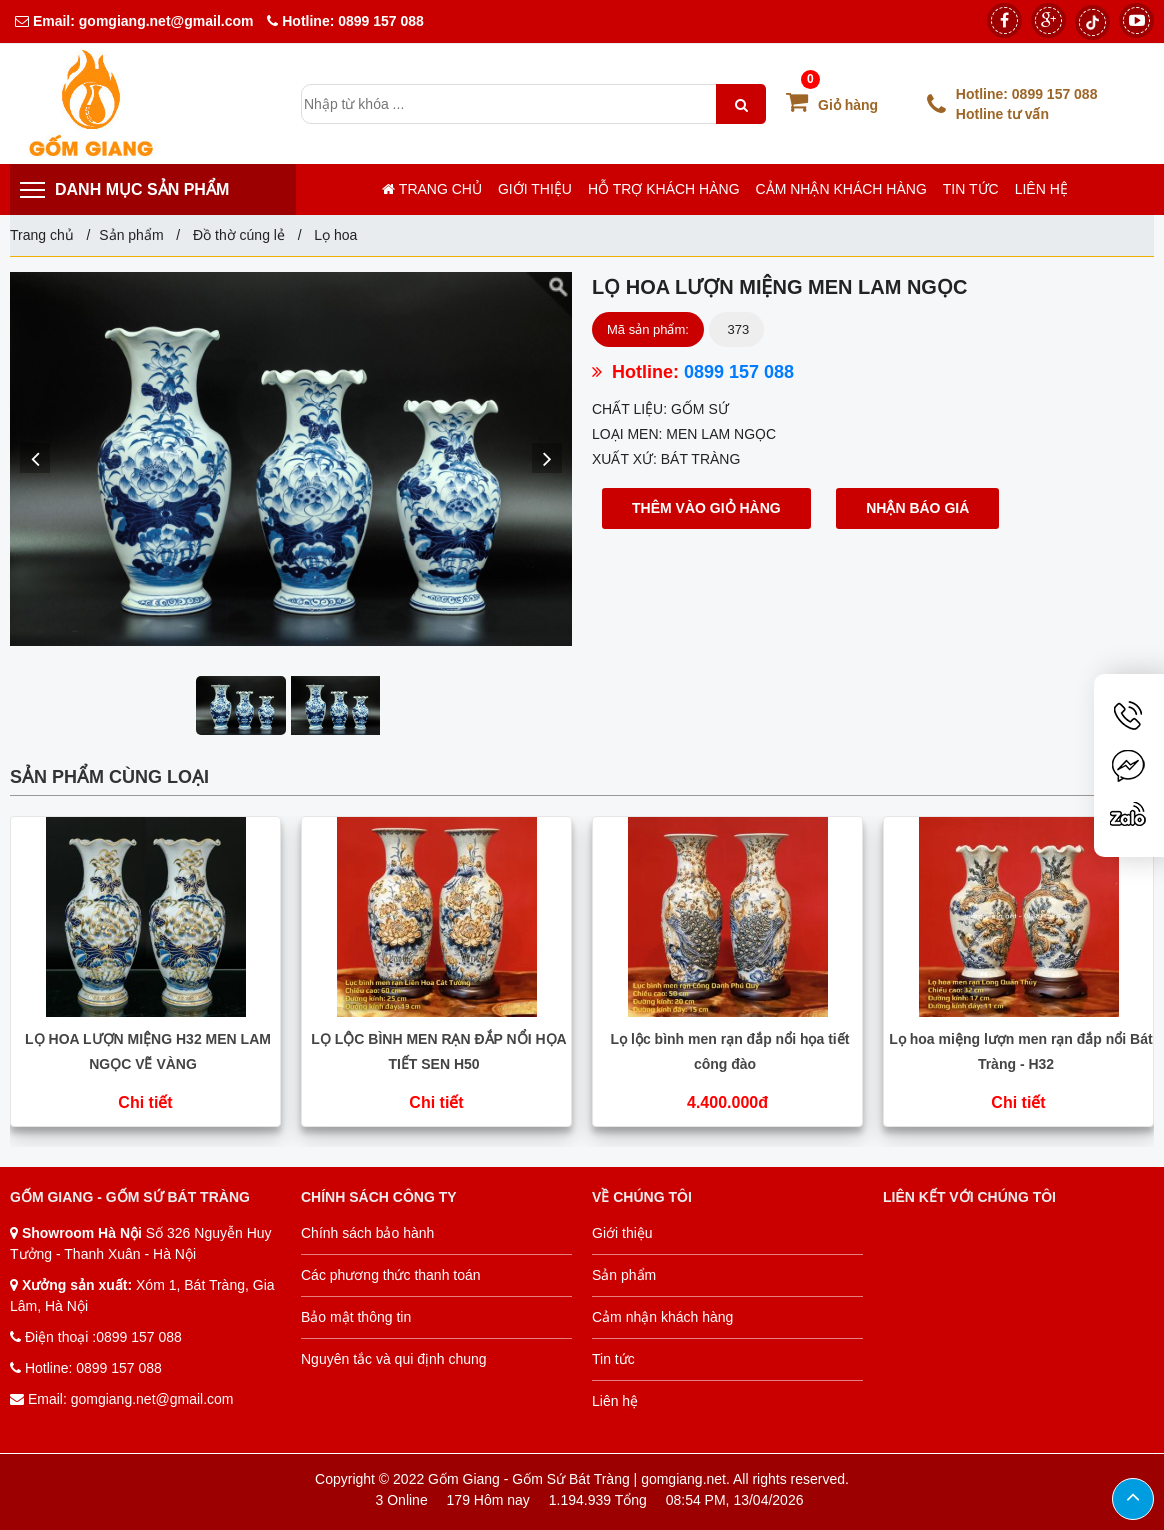 This screenshot has height=1530, width=1164. What do you see at coordinates (917, 508) in the screenshot?
I see `Nhận báo giá` at bounding box center [917, 508].